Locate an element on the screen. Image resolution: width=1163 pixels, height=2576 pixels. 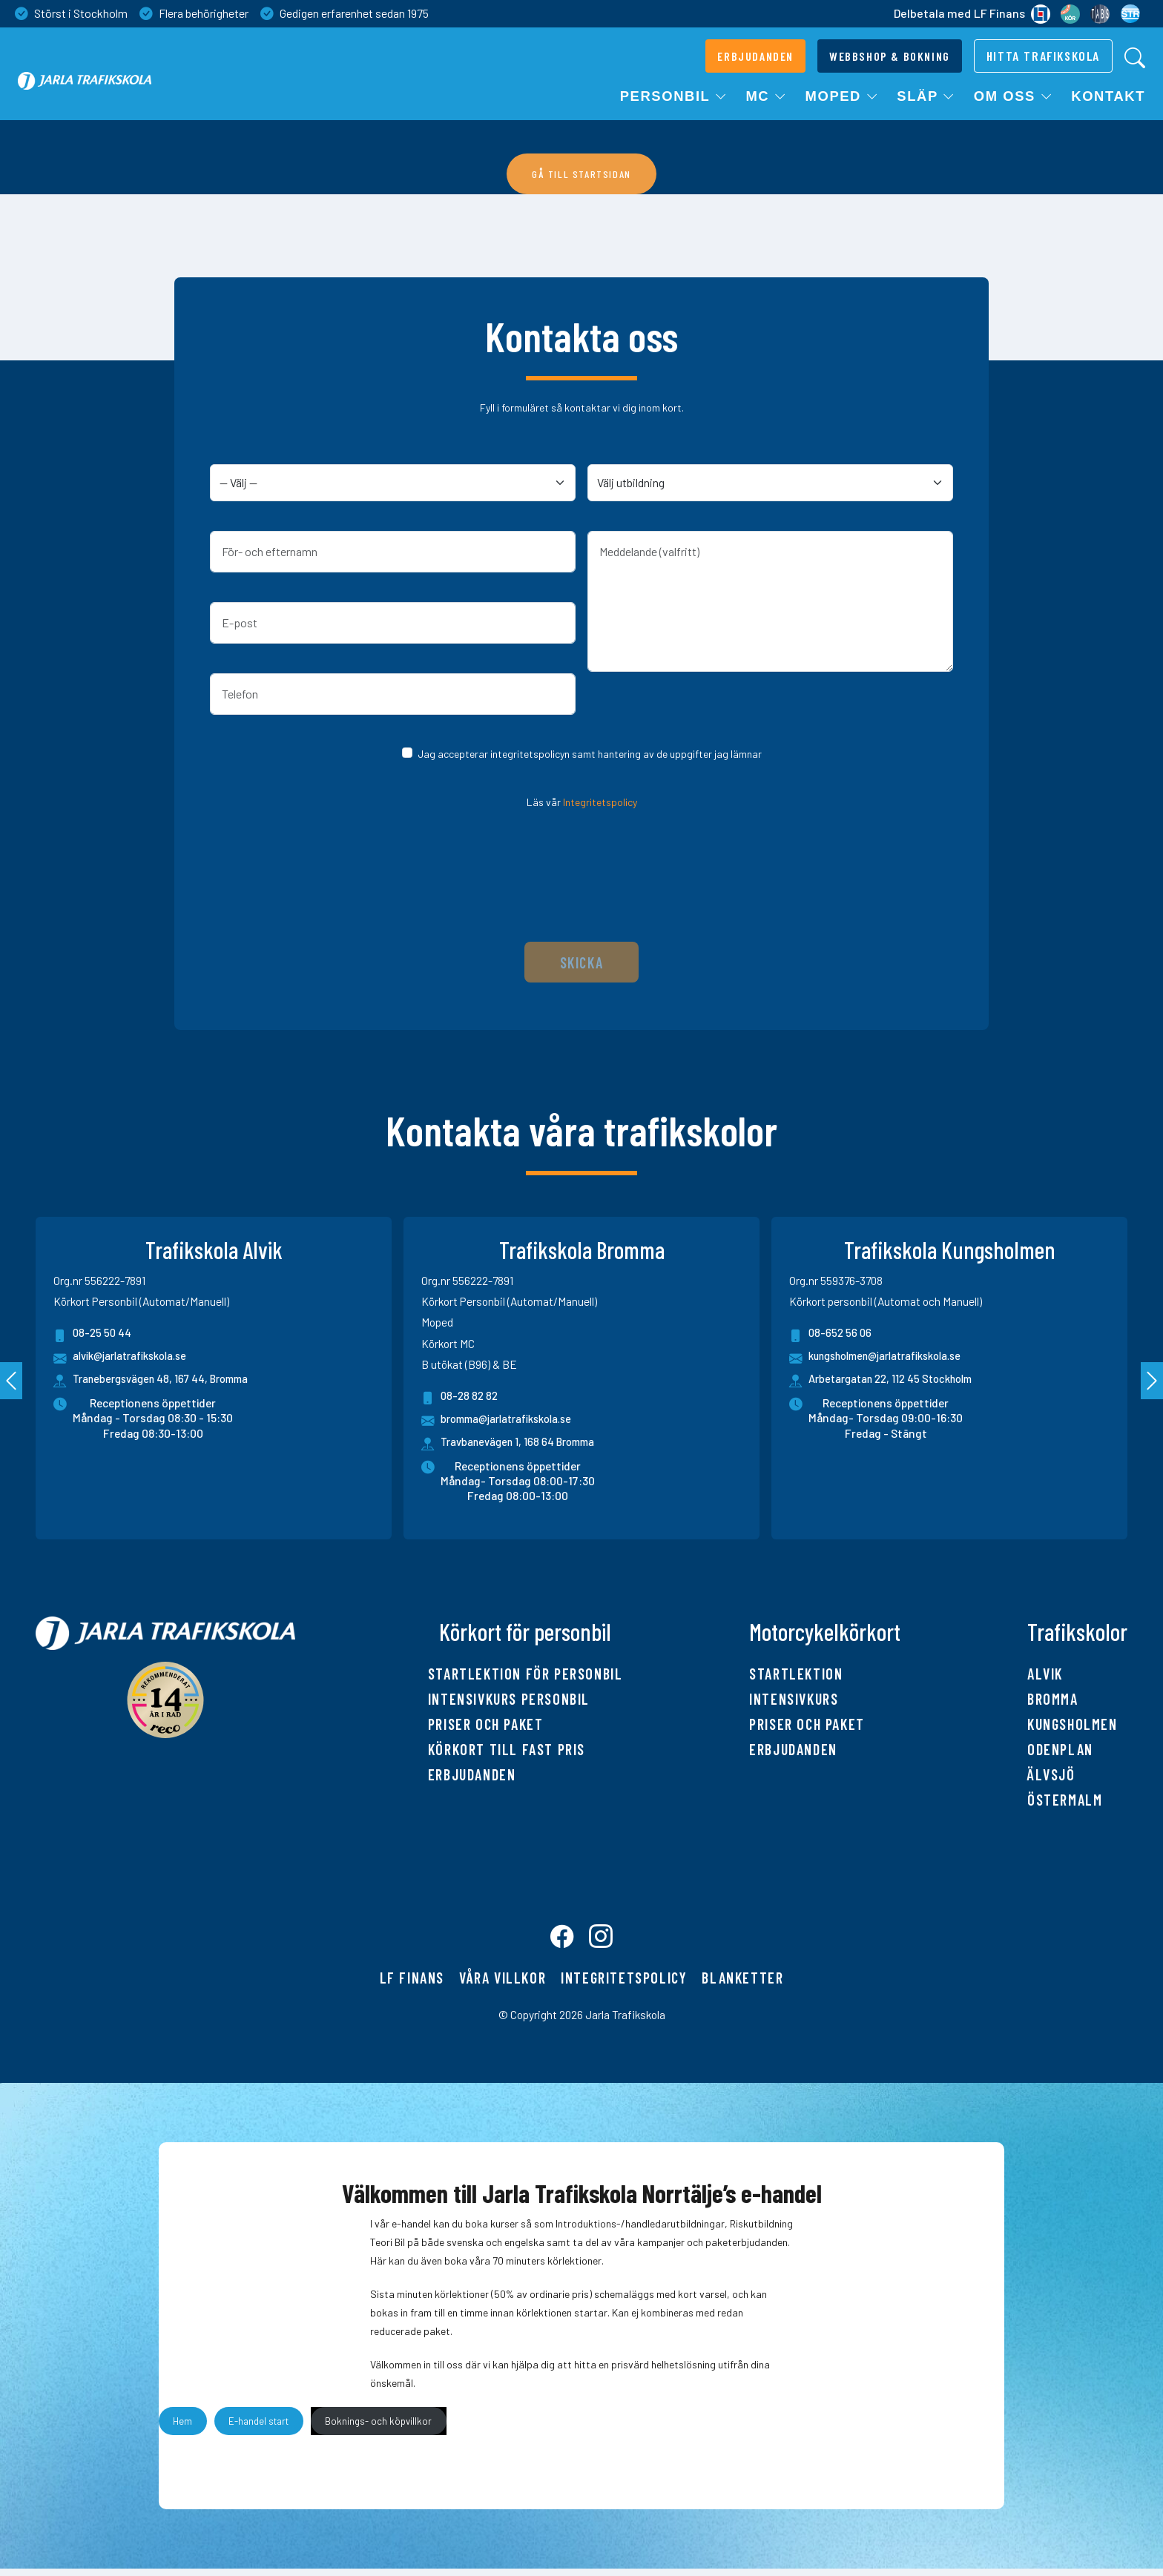
Kungsholmen is located at coordinates (1072, 1724).